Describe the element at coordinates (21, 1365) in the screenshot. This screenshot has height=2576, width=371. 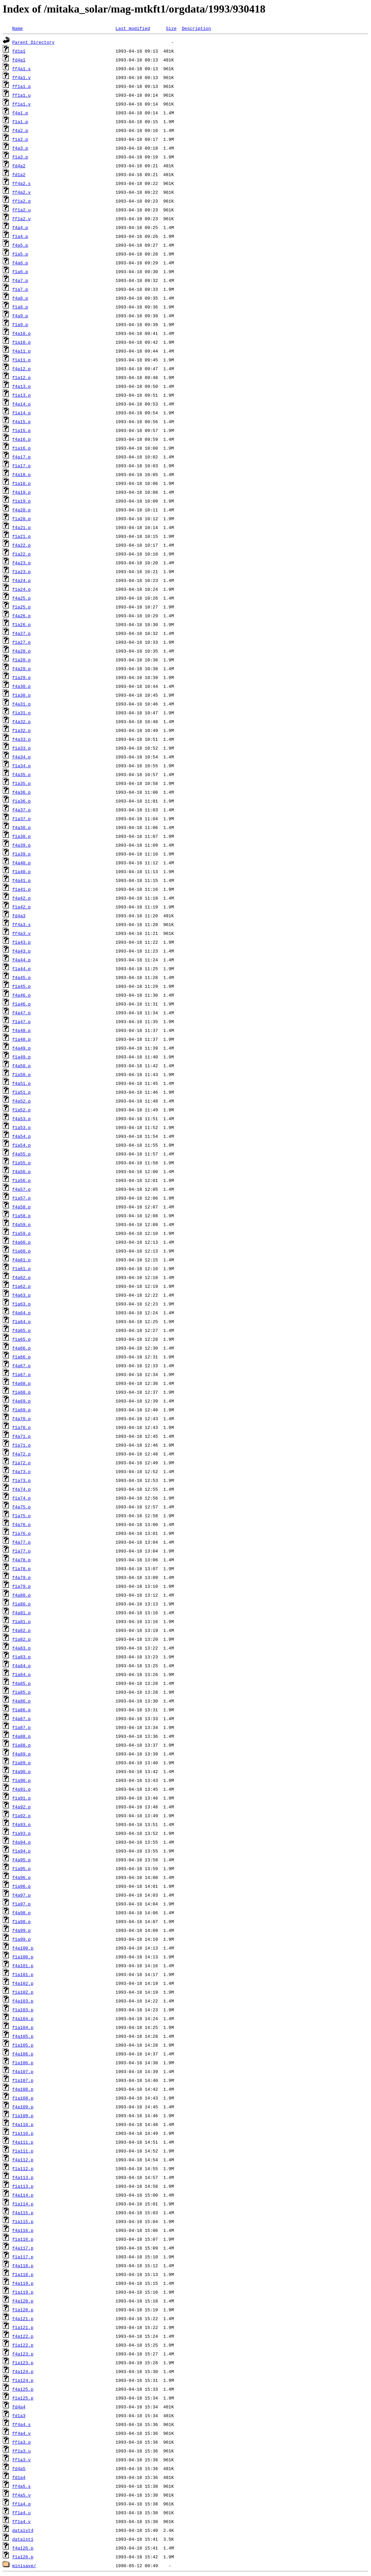
I see `f4a67.p` at that location.